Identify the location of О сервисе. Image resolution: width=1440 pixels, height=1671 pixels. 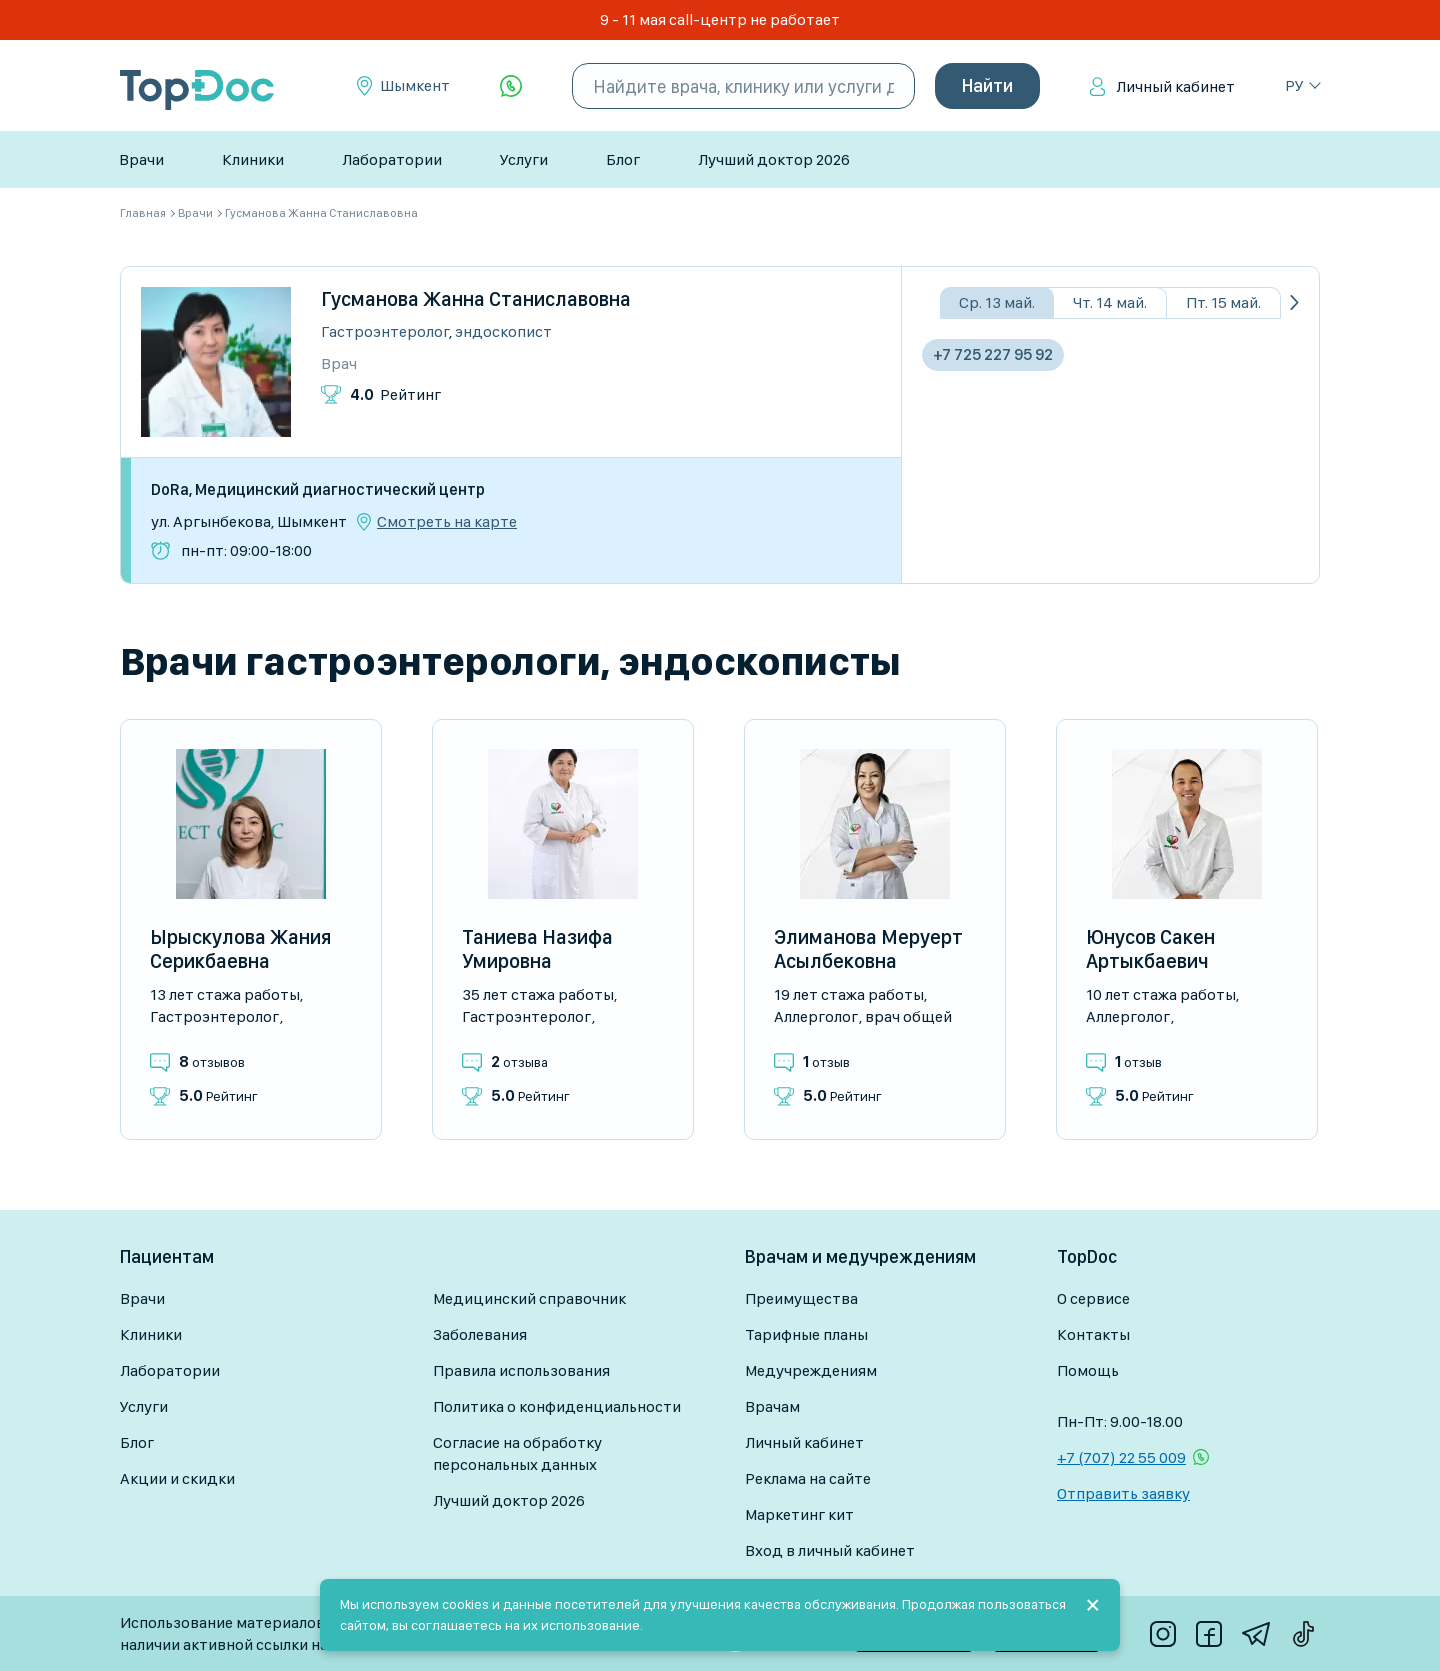
(1093, 1298).